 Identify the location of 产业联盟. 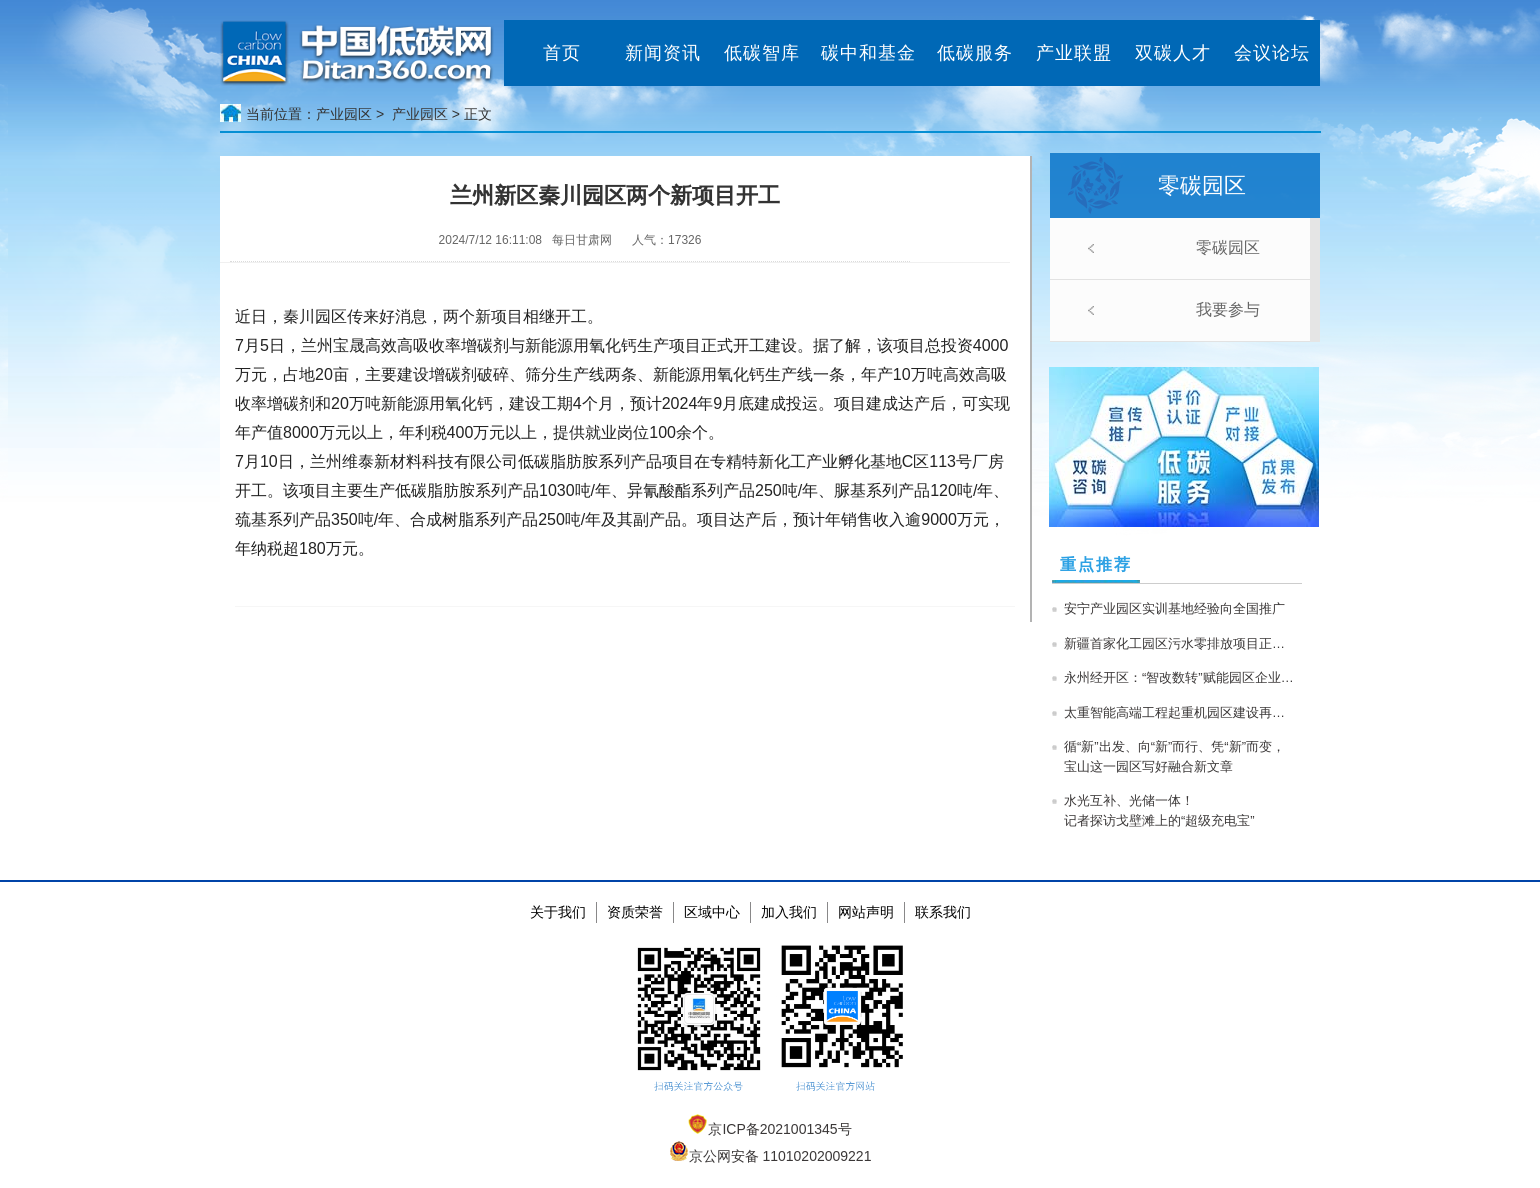
(1074, 53).